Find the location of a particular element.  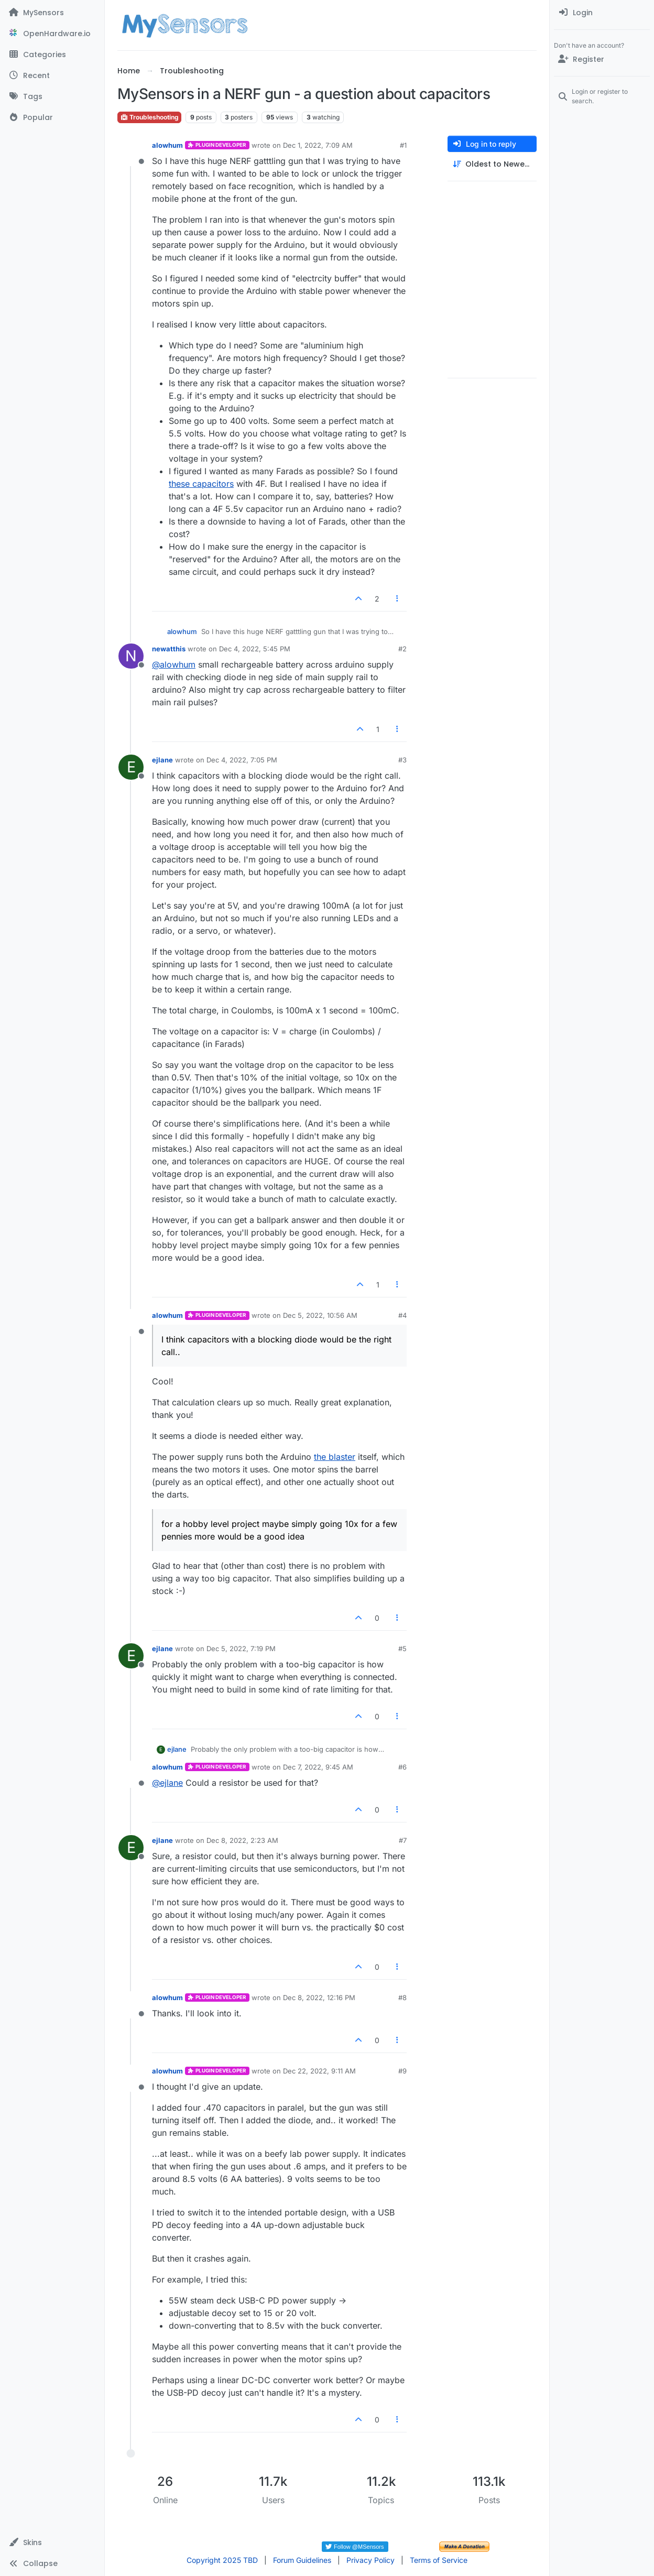

these capacitors is located at coordinates (201, 483).